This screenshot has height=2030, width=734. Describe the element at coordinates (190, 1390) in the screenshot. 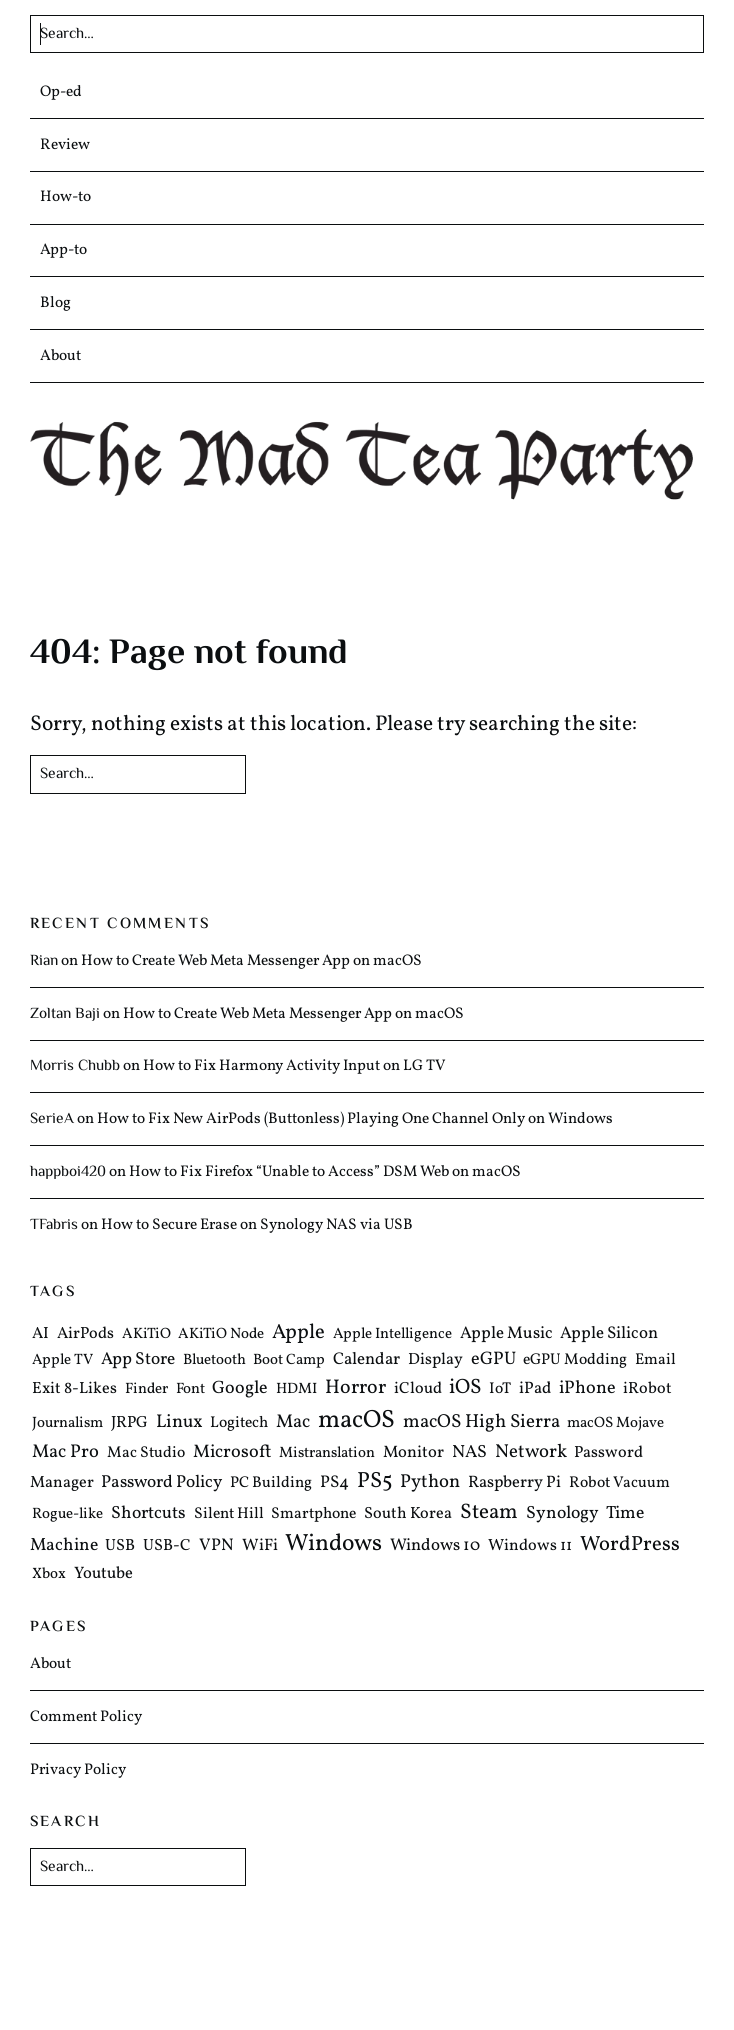

I see `Font [Font (4 items)]` at that location.